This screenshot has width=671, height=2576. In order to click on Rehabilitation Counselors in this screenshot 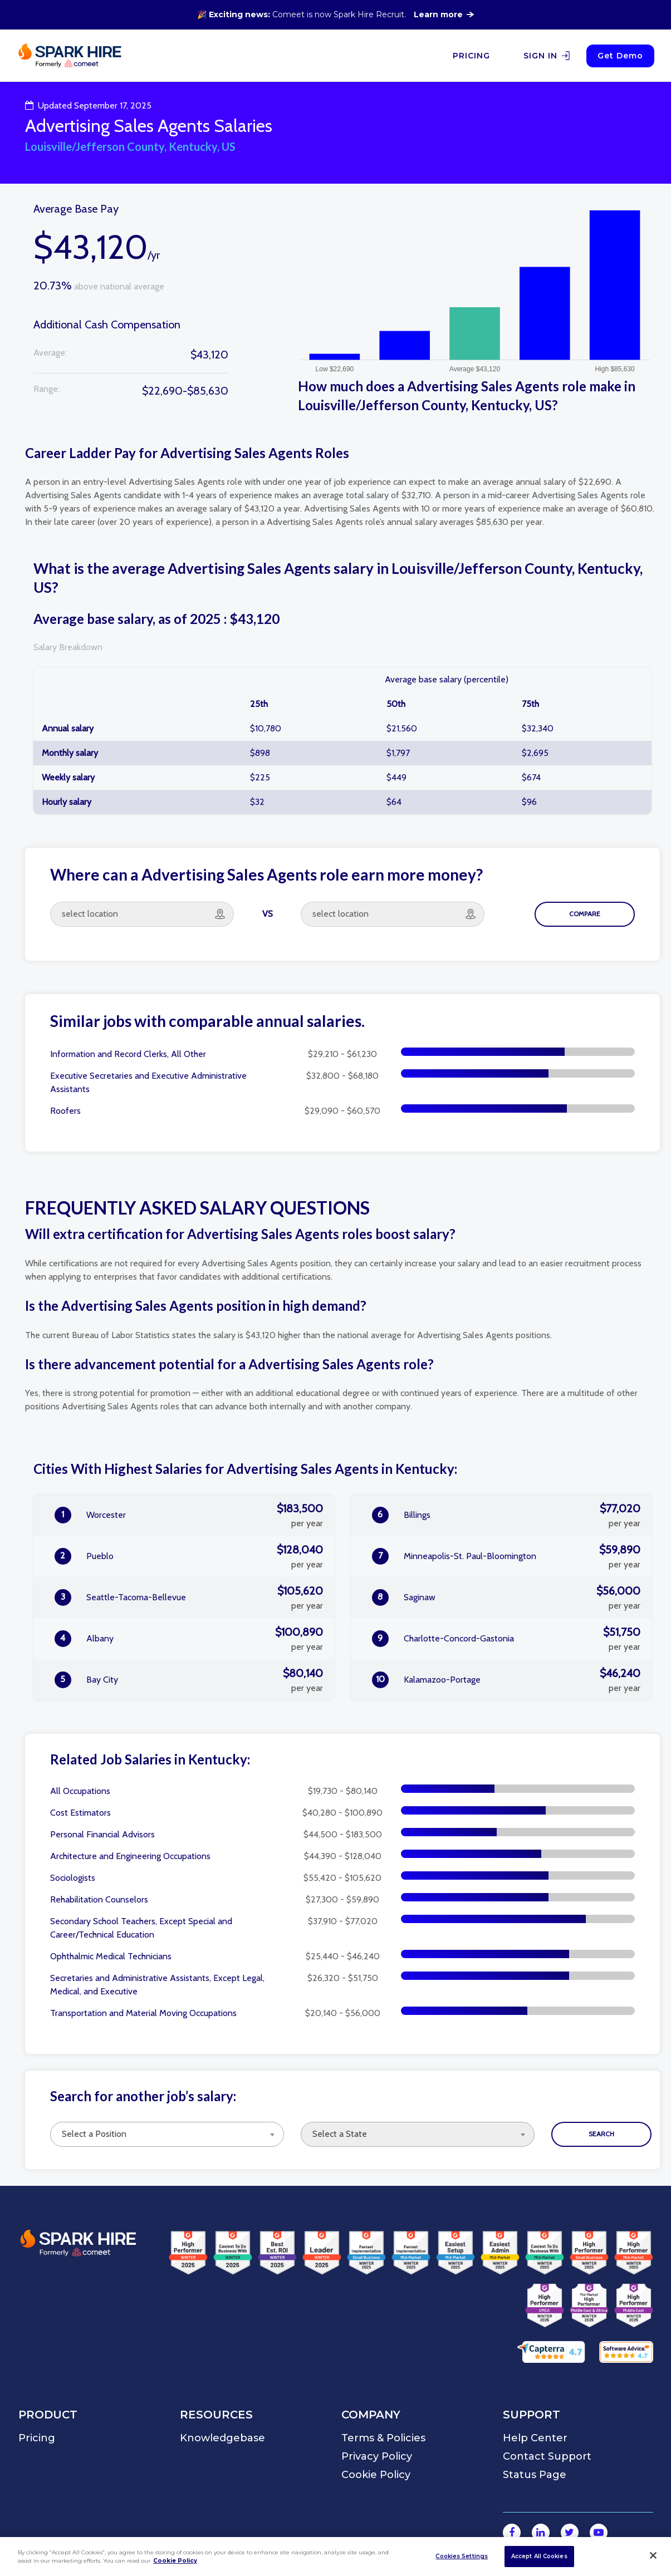, I will do `click(99, 1899)`.